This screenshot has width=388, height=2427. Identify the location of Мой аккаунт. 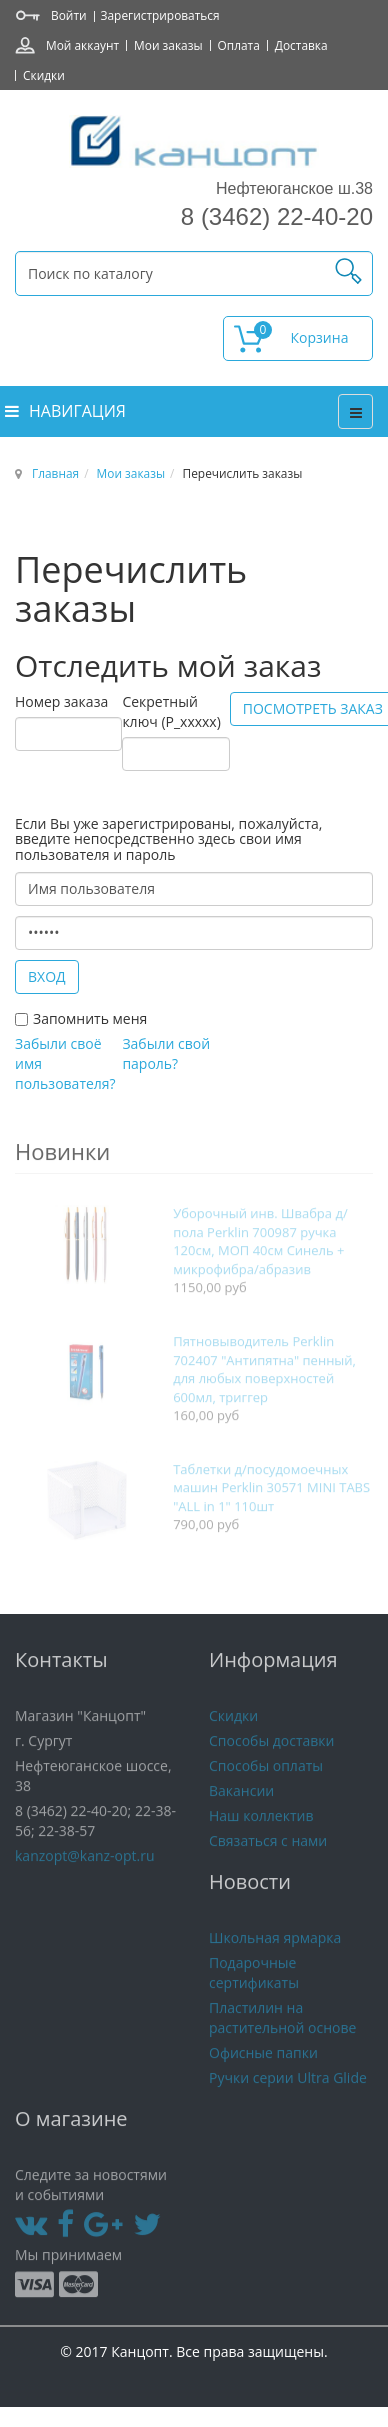
(82, 45).